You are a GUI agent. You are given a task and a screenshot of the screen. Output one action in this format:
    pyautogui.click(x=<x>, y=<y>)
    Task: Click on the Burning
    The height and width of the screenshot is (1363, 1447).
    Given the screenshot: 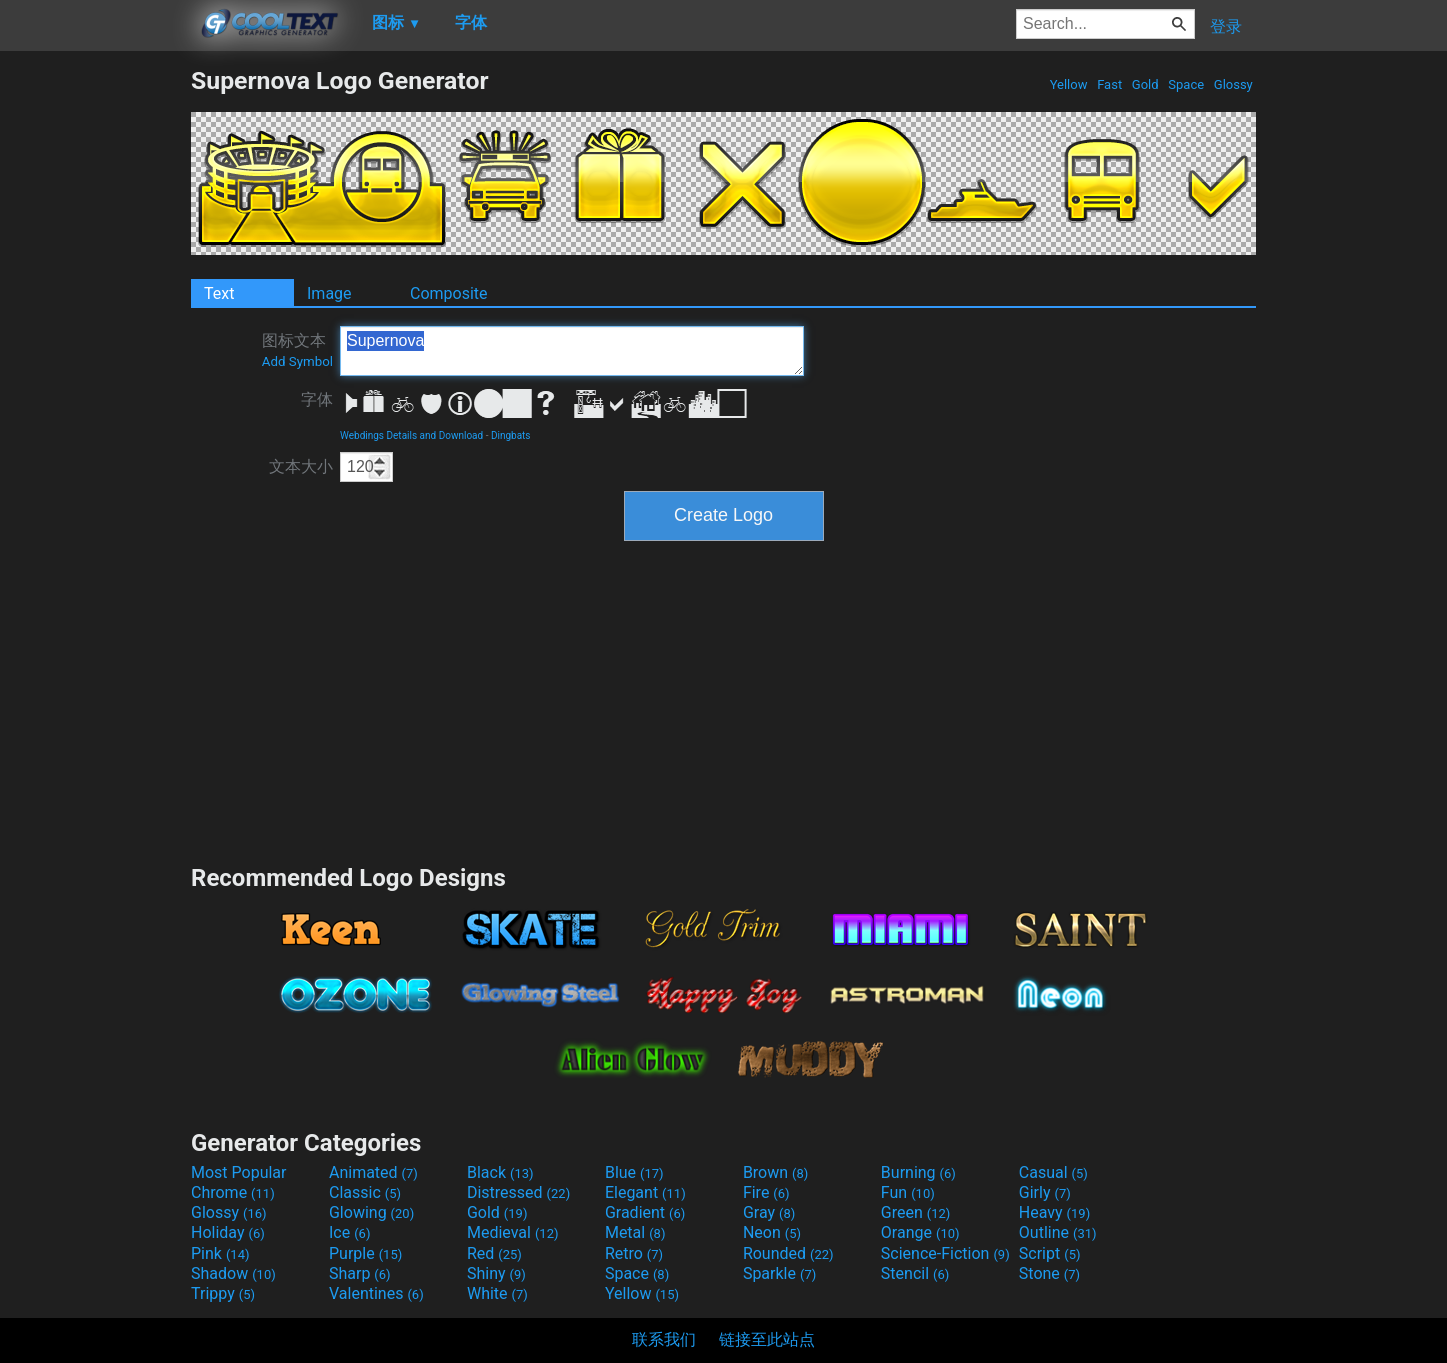 What is the action you would take?
    pyautogui.click(x=918, y=1172)
    